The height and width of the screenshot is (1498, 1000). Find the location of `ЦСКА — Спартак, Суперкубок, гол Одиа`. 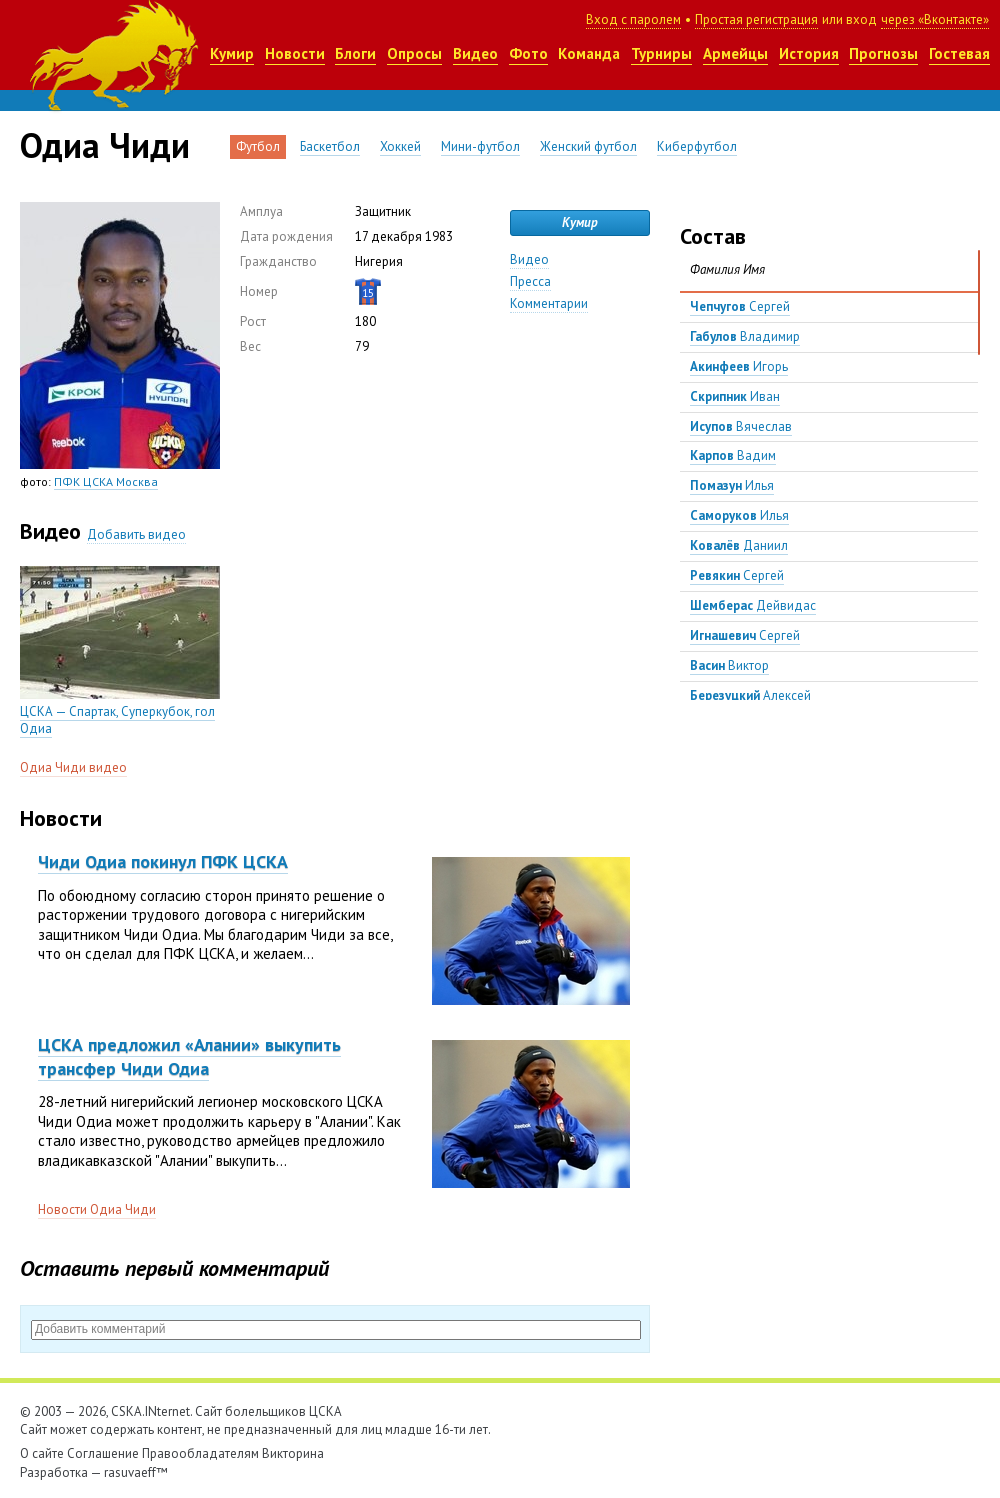

ЦСКА — Спартак, Суперкубок, гол Одиа is located at coordinates (117, 720).